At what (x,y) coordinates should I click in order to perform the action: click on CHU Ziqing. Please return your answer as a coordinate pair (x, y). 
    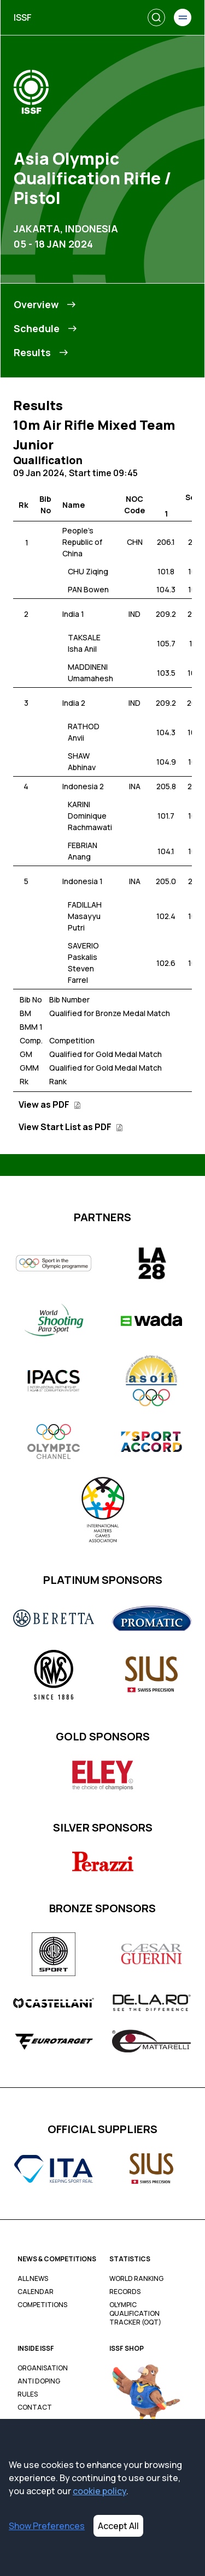
    Looking at the image, I should click on (88, 571).